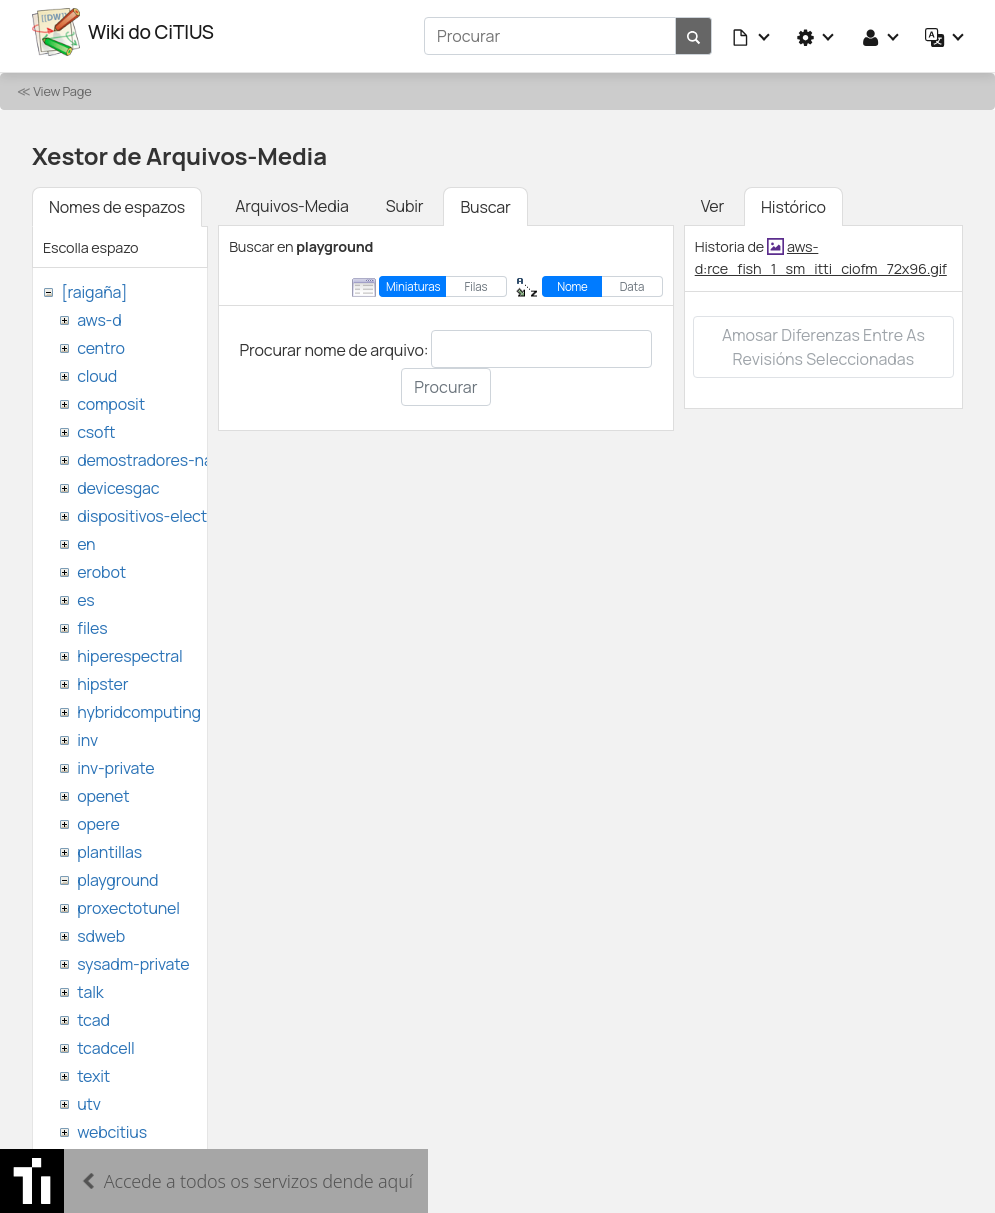 This screenshot has width=995, height=1213. Describe the element at coordinates (96, 424) in the screenshot. I see `csoft` at that location.